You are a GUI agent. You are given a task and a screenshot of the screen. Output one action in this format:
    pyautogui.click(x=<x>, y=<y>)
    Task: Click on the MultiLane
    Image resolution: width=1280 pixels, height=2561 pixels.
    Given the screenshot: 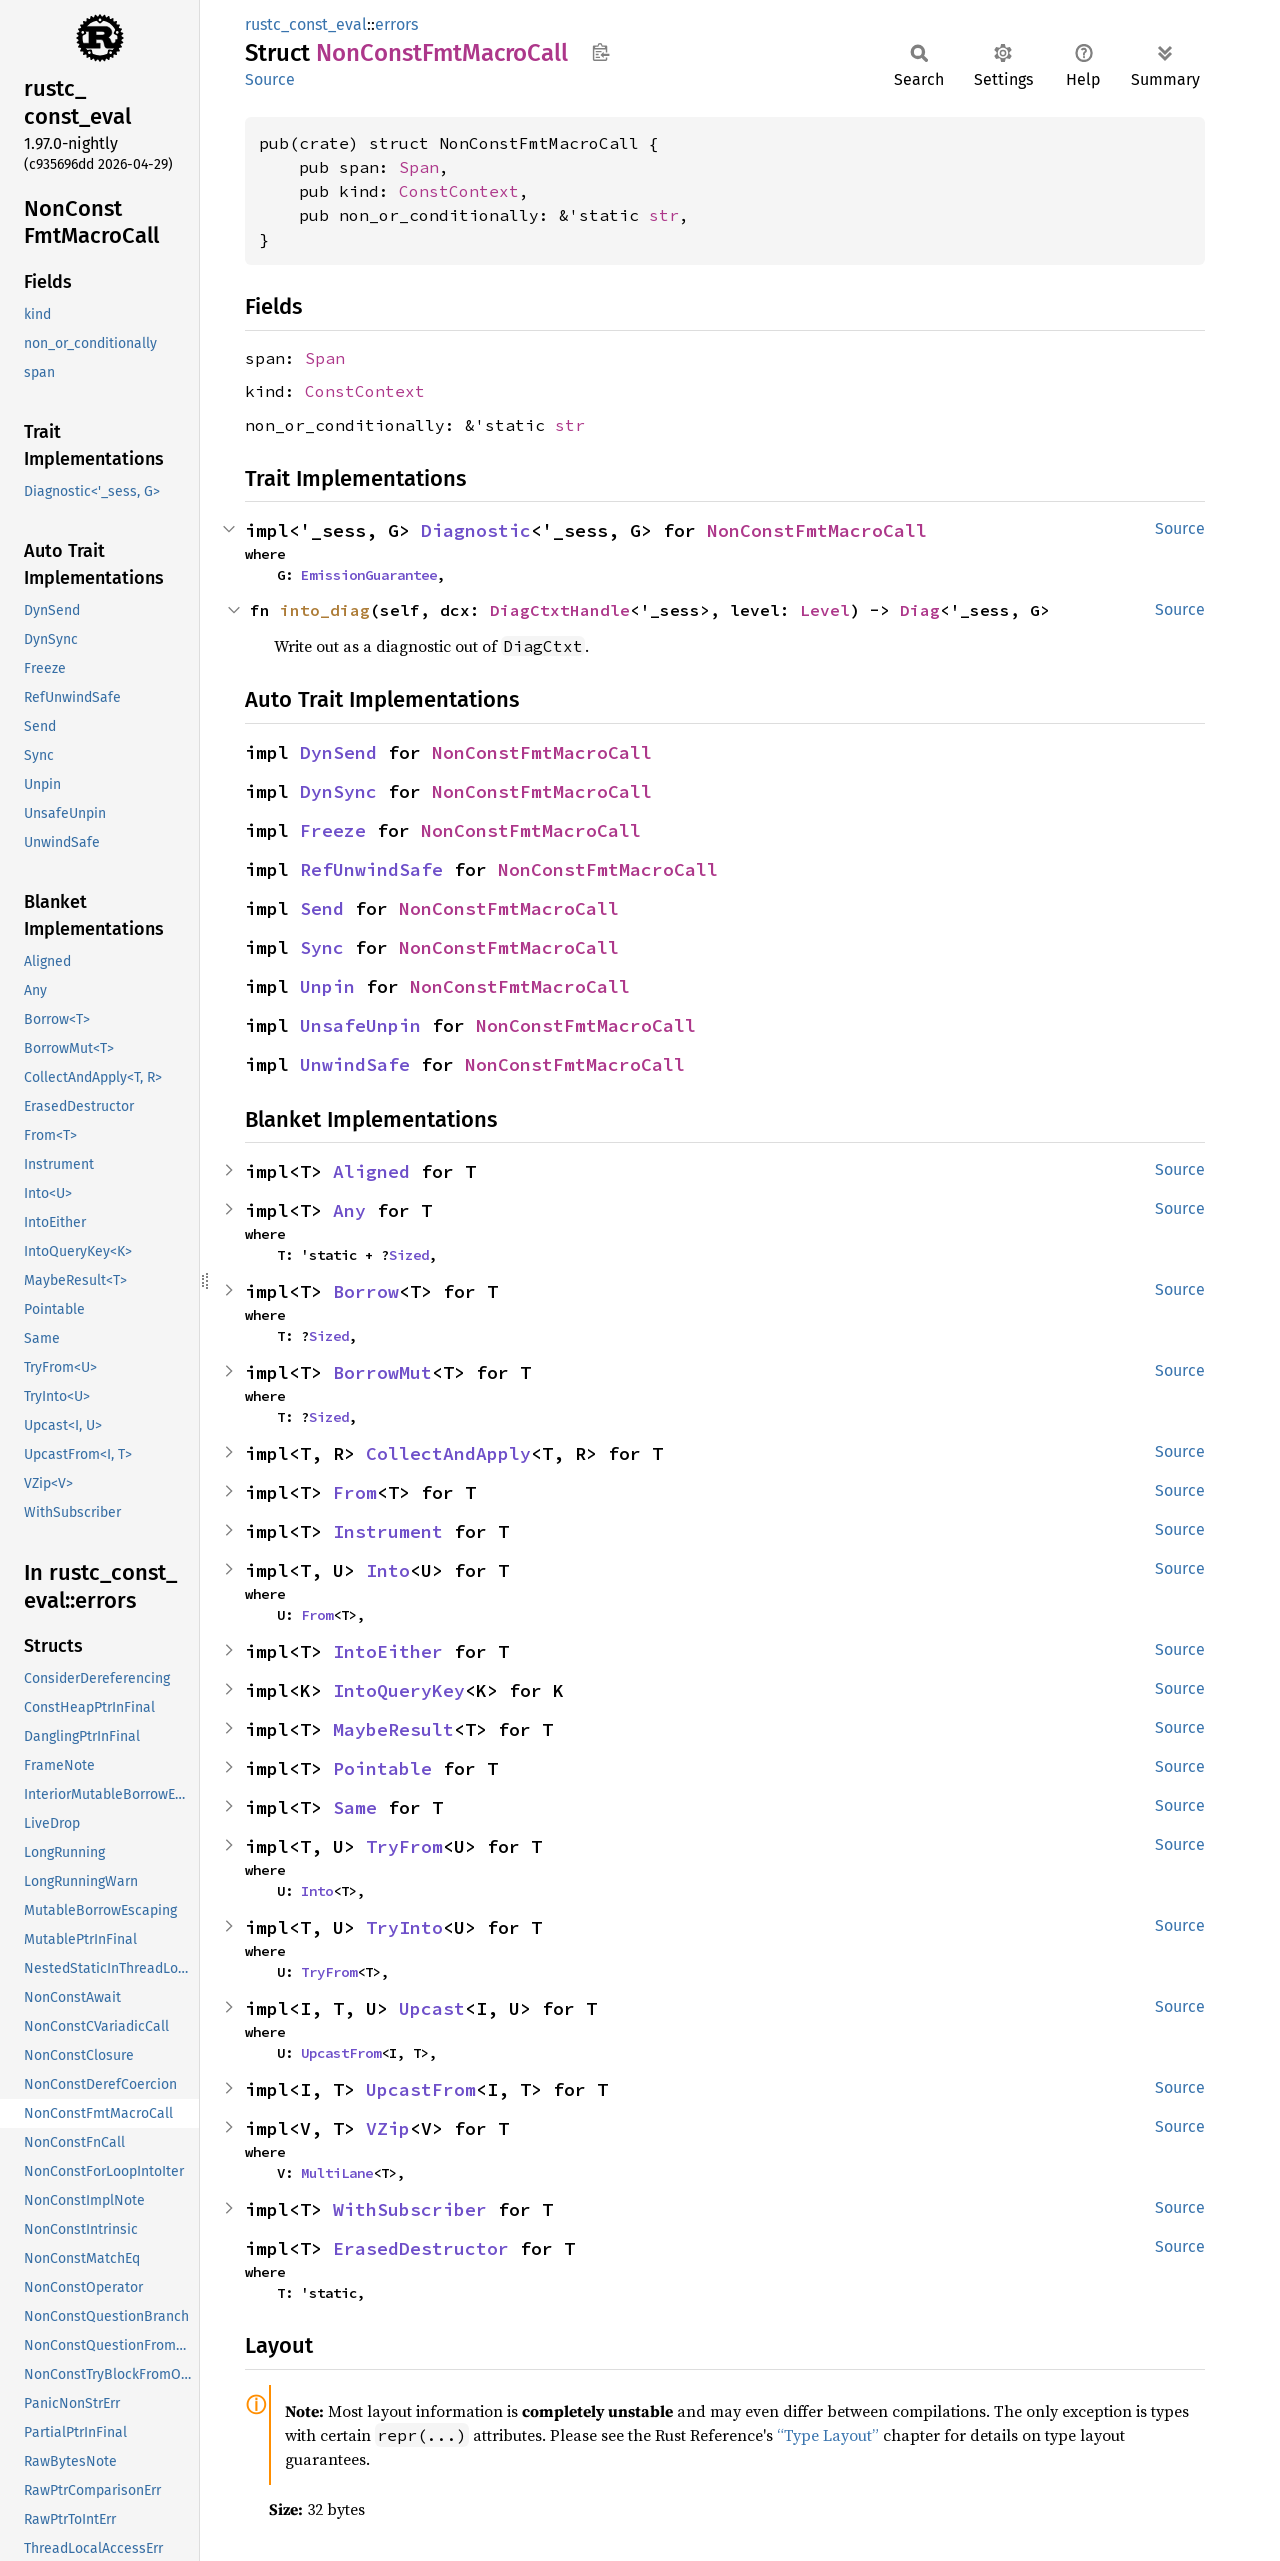 What is the action you would take?
    pyautogui.click(x=337, y=2173)
    